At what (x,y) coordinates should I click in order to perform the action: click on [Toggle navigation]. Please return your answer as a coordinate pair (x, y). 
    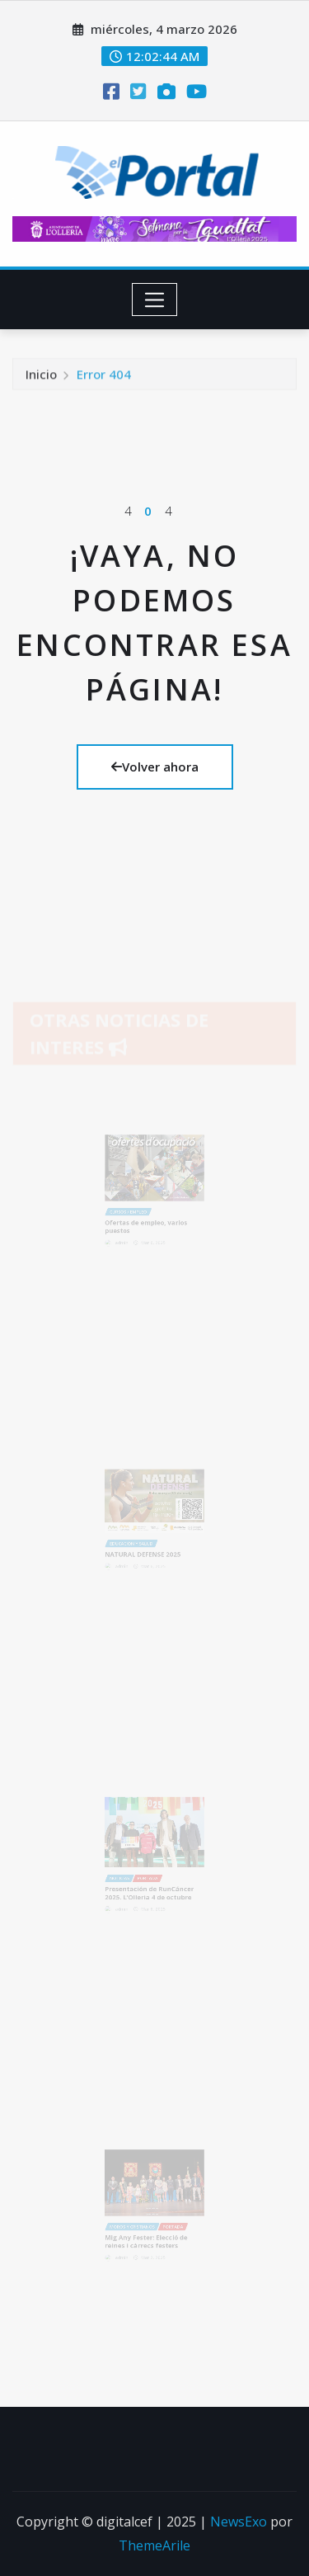
    Looking at the image, I should click on (154, 299).